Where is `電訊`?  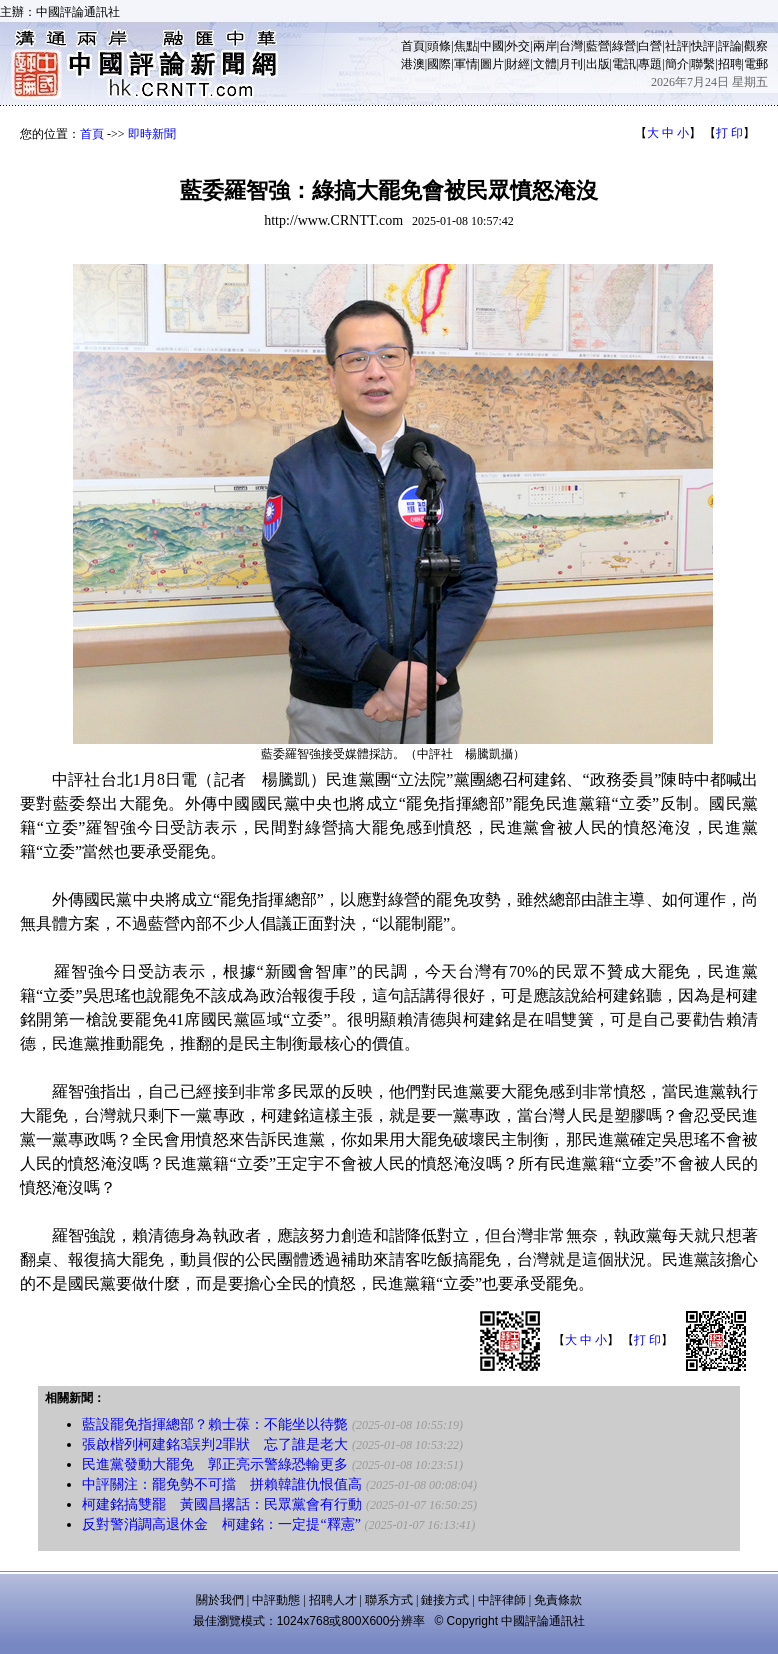
電訊 is located at coordinates (624, 64).